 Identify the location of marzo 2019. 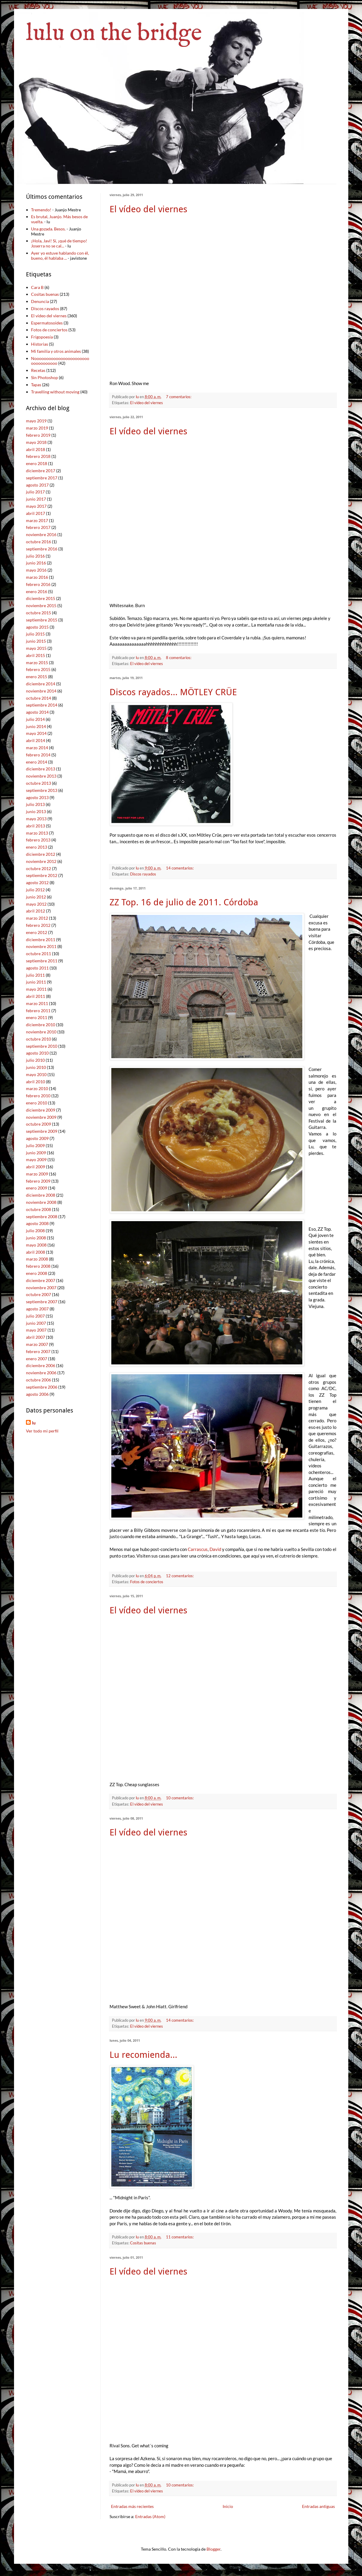
(37, 427).